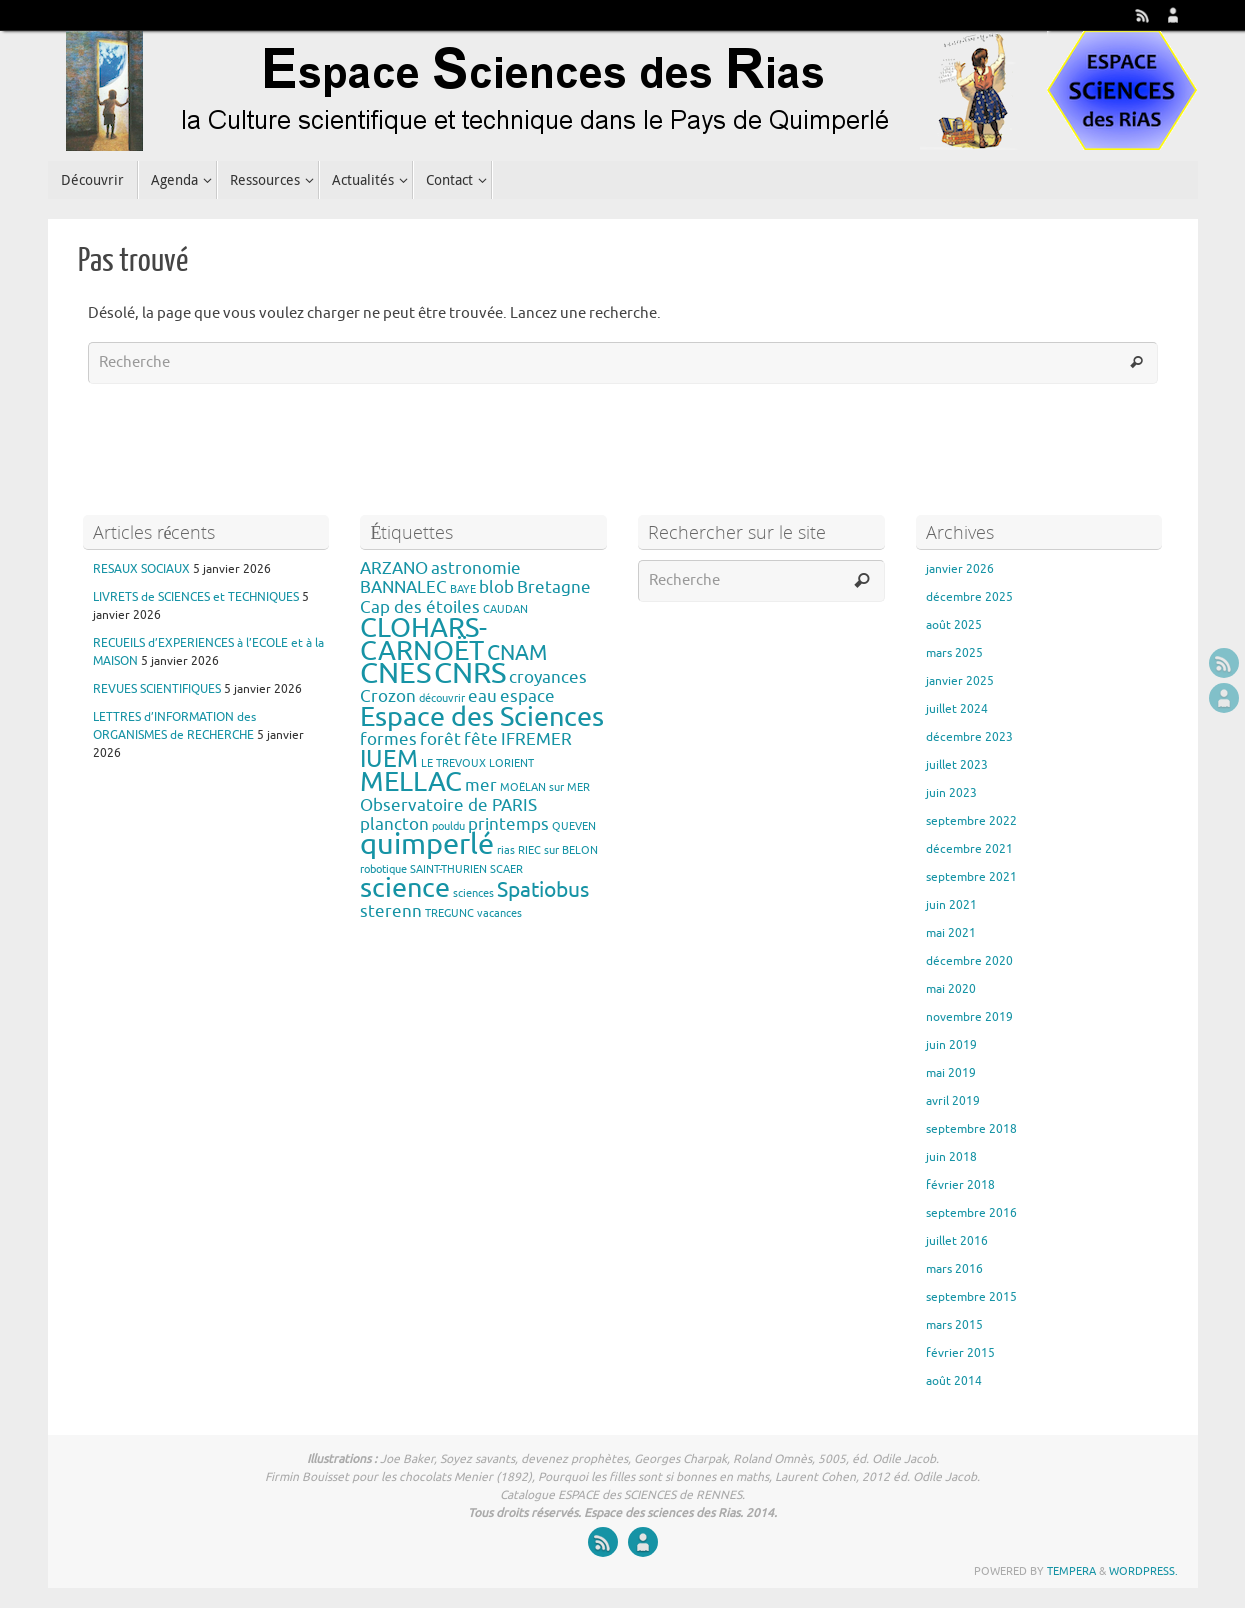  What do you see at coordinates (508, 824) in the screenshot?
I see `printemps` at bounding box center [508, 824].